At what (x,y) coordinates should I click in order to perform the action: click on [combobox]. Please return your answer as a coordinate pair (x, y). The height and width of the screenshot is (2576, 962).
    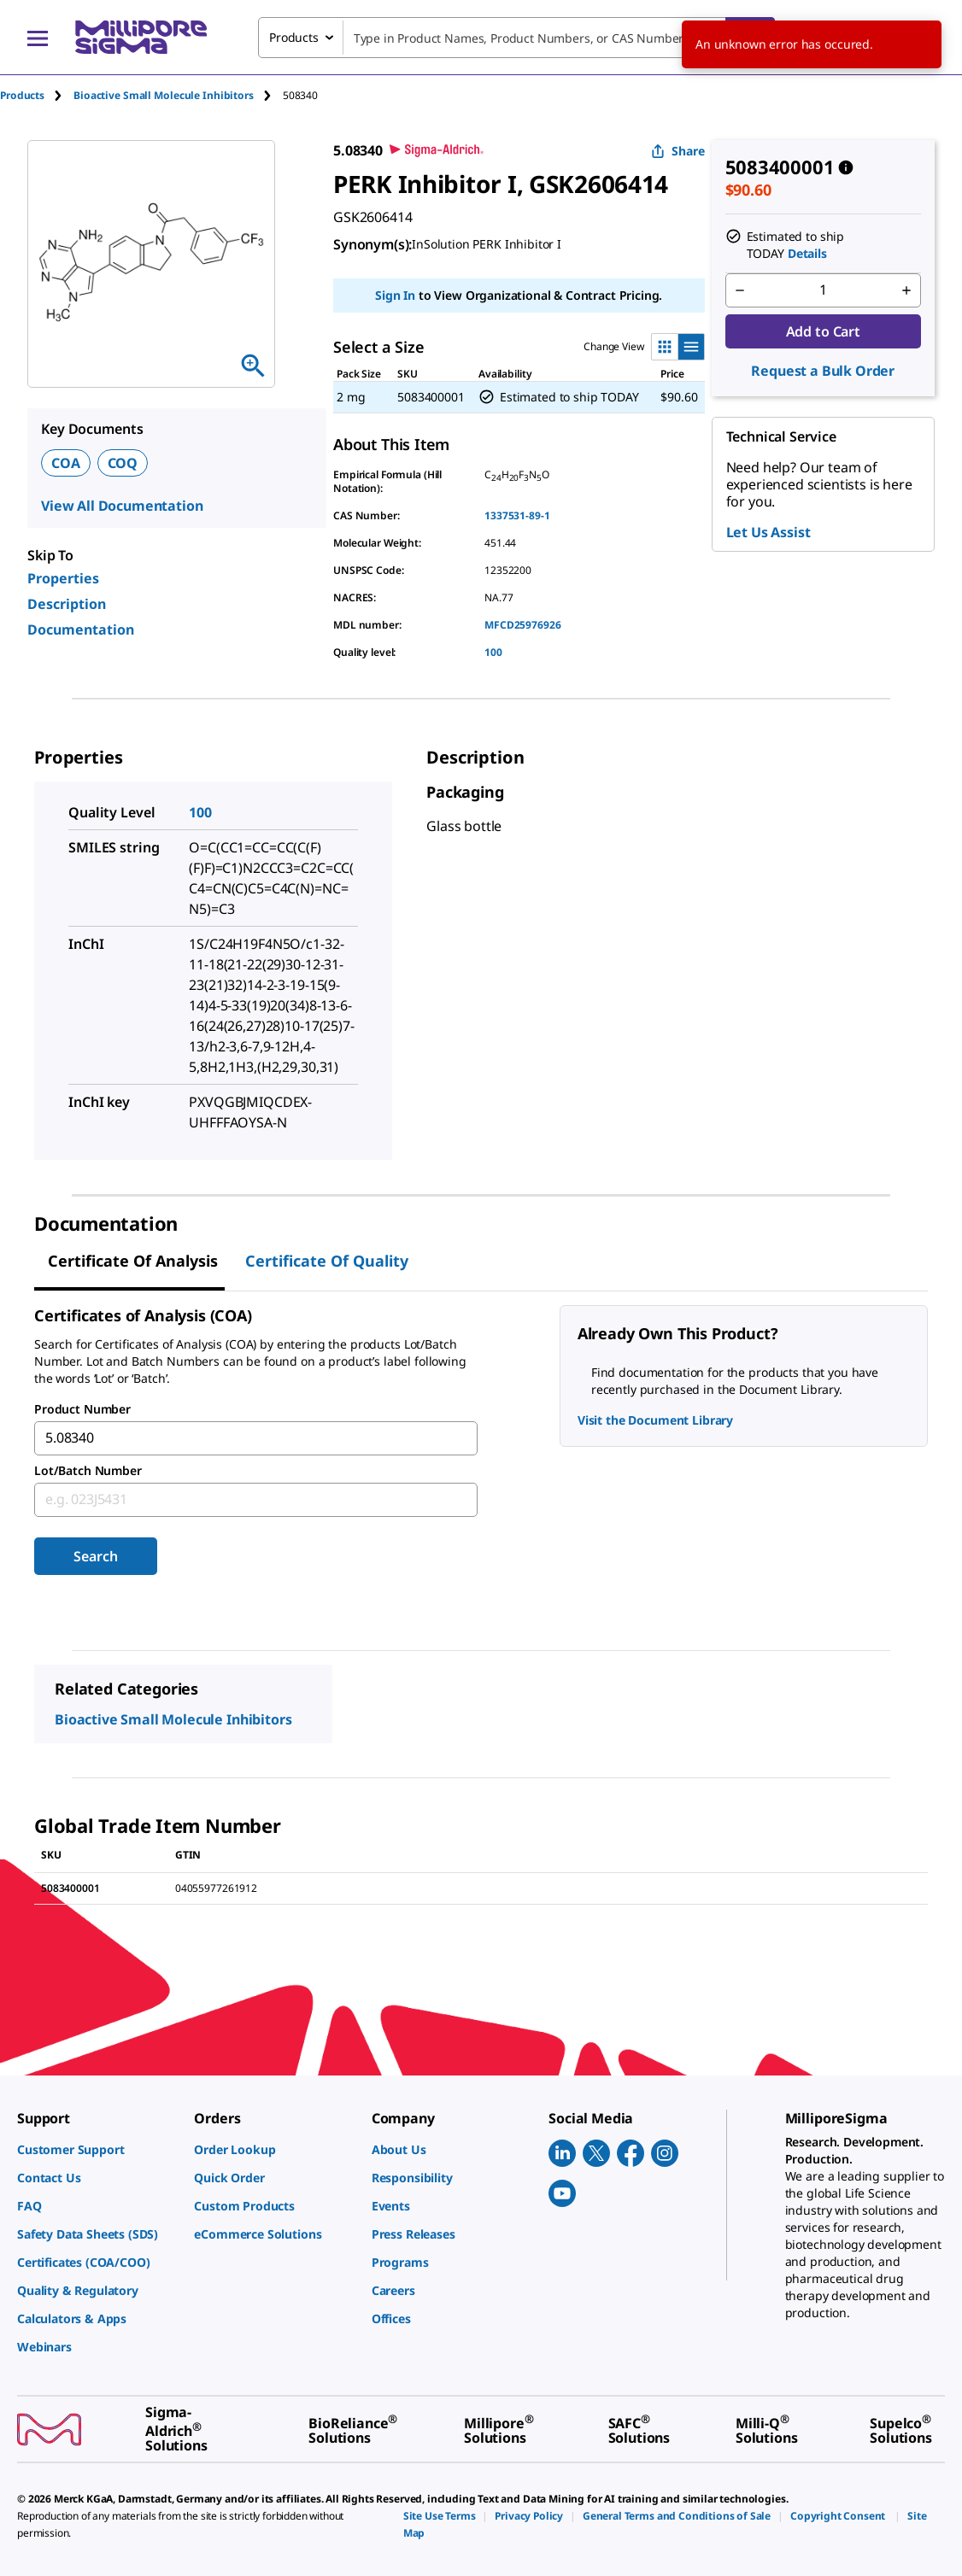
    Looking at the image, I should click on (516, 37).